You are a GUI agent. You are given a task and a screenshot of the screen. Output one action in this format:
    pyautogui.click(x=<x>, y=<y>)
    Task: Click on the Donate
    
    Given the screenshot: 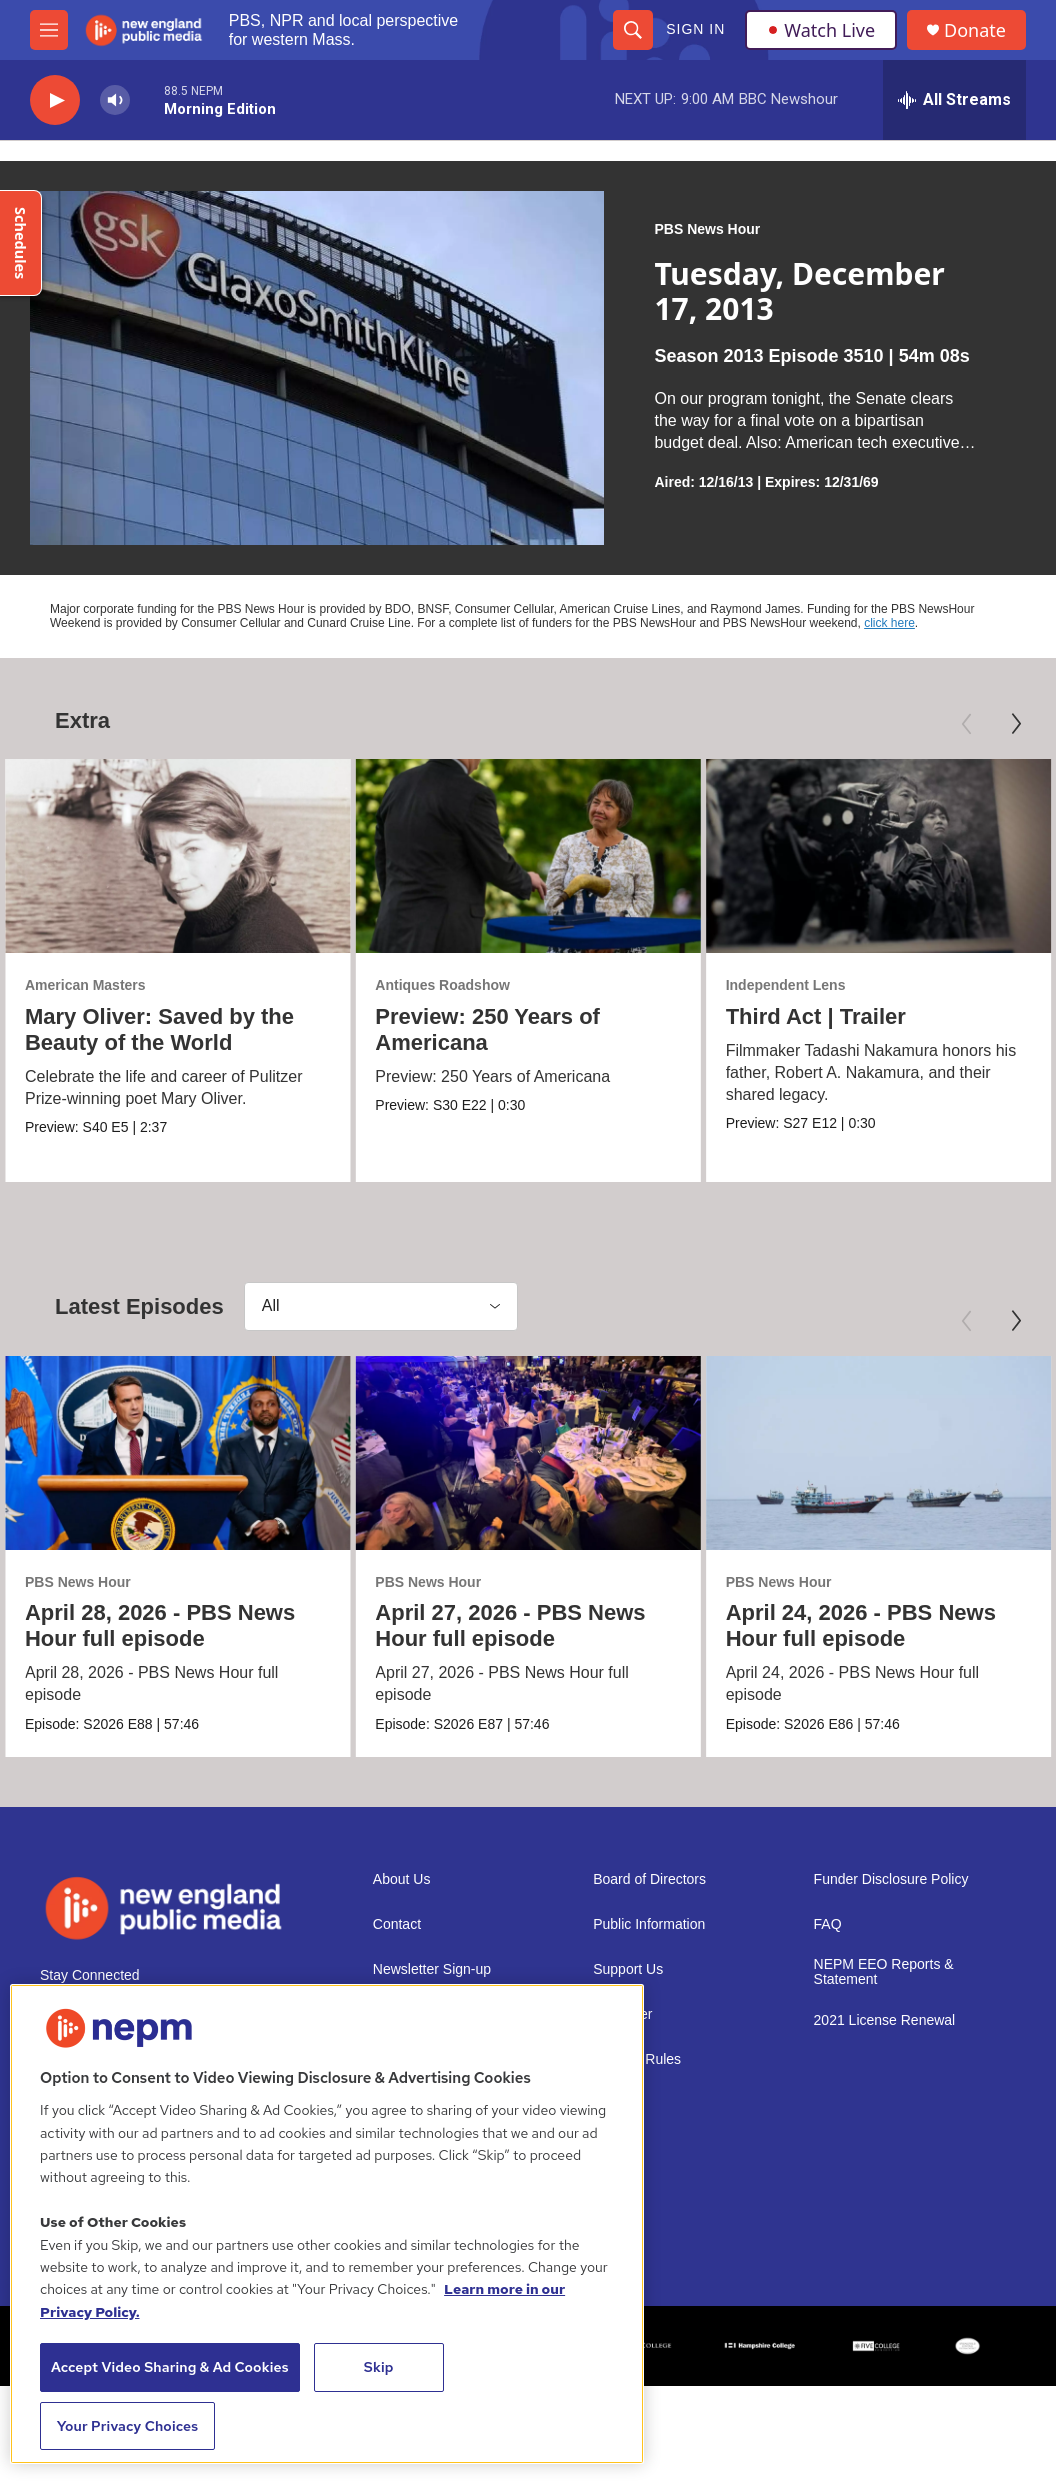 What is the action you would take?
    pyautogui.click(x=975, y=30)
    